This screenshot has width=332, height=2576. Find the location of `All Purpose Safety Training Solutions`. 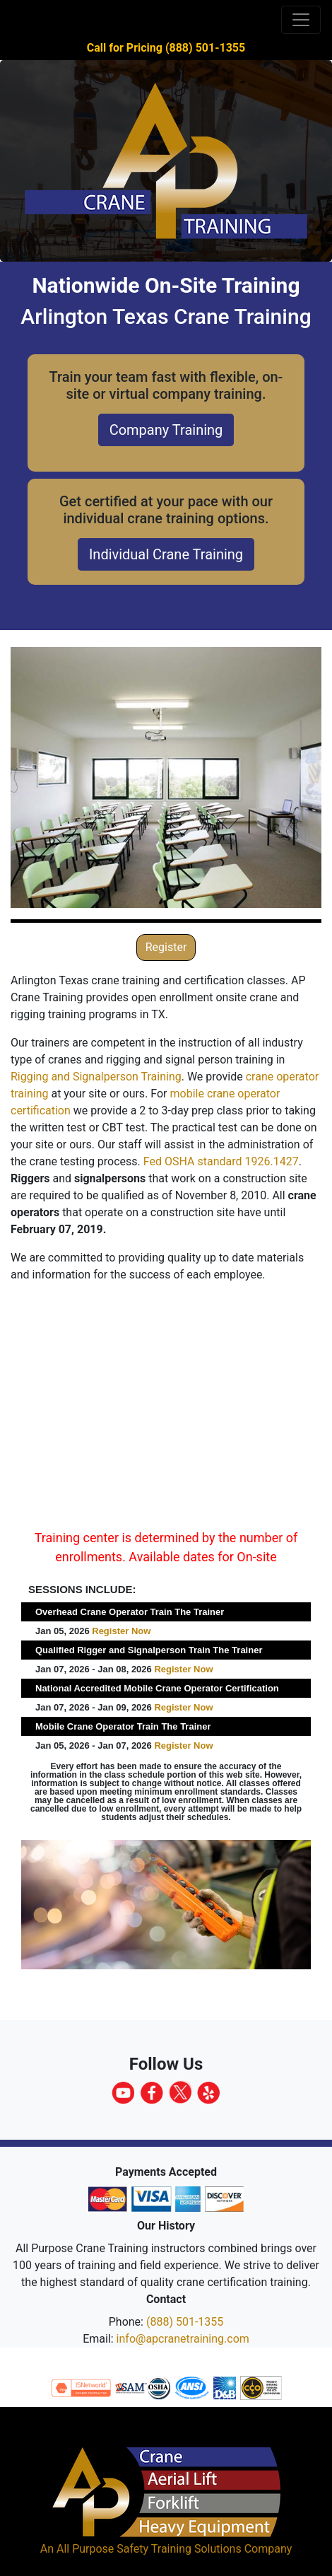

All Purpose Safety Training Solutions is located at coordinates (149, 2548).